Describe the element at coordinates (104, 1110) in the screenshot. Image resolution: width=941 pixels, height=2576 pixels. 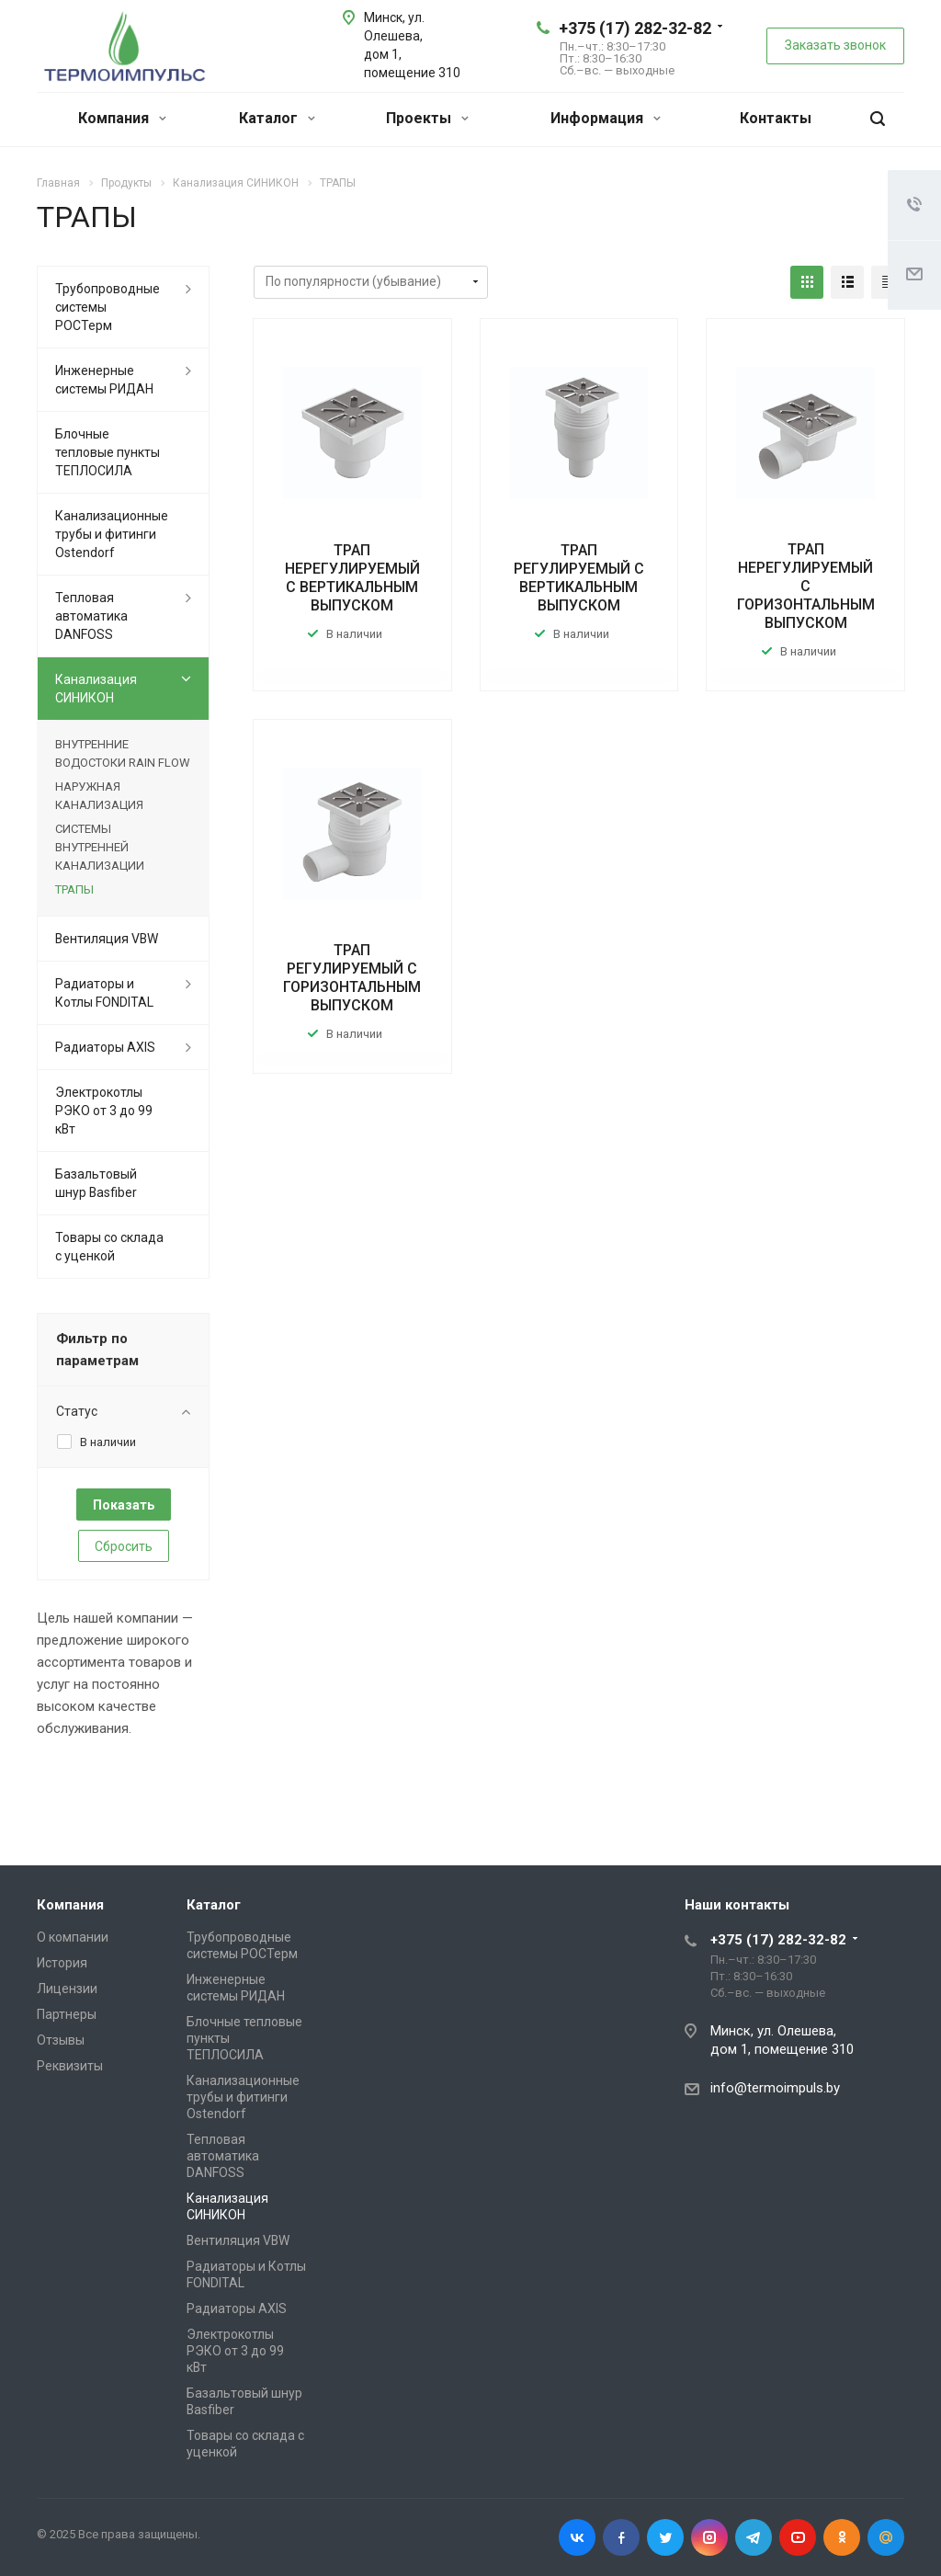
I see `Электрокотлы РЭКО от 3 до 99 кВт` at that location.